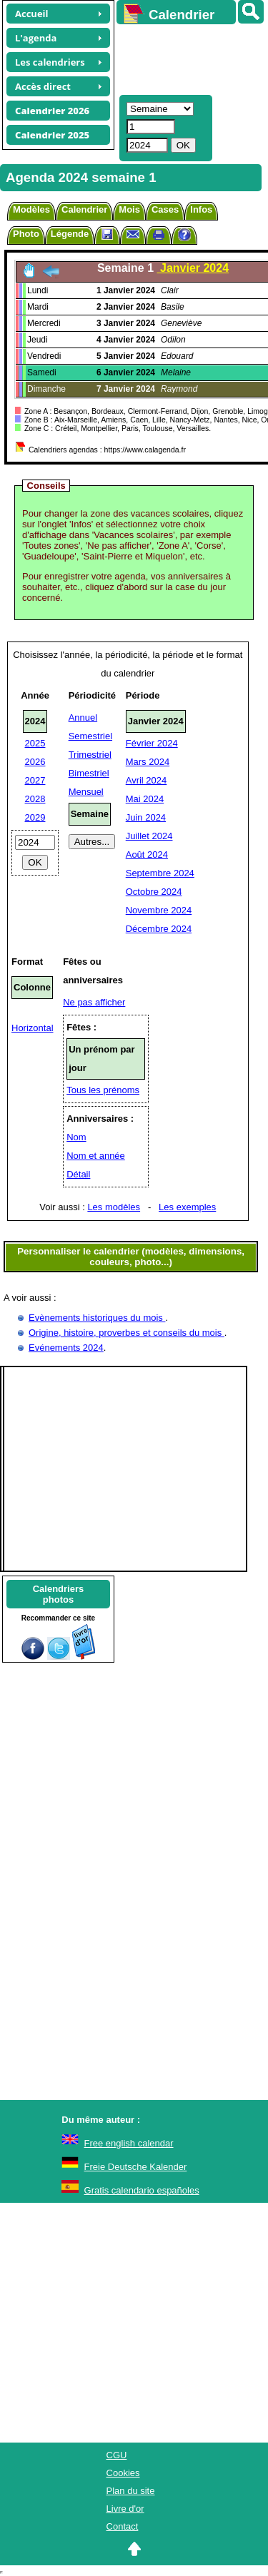 The image size is (268, 2576). Describe the element at coordinates (86, 791) in the screenshot. I see `Mensuel` at that location.